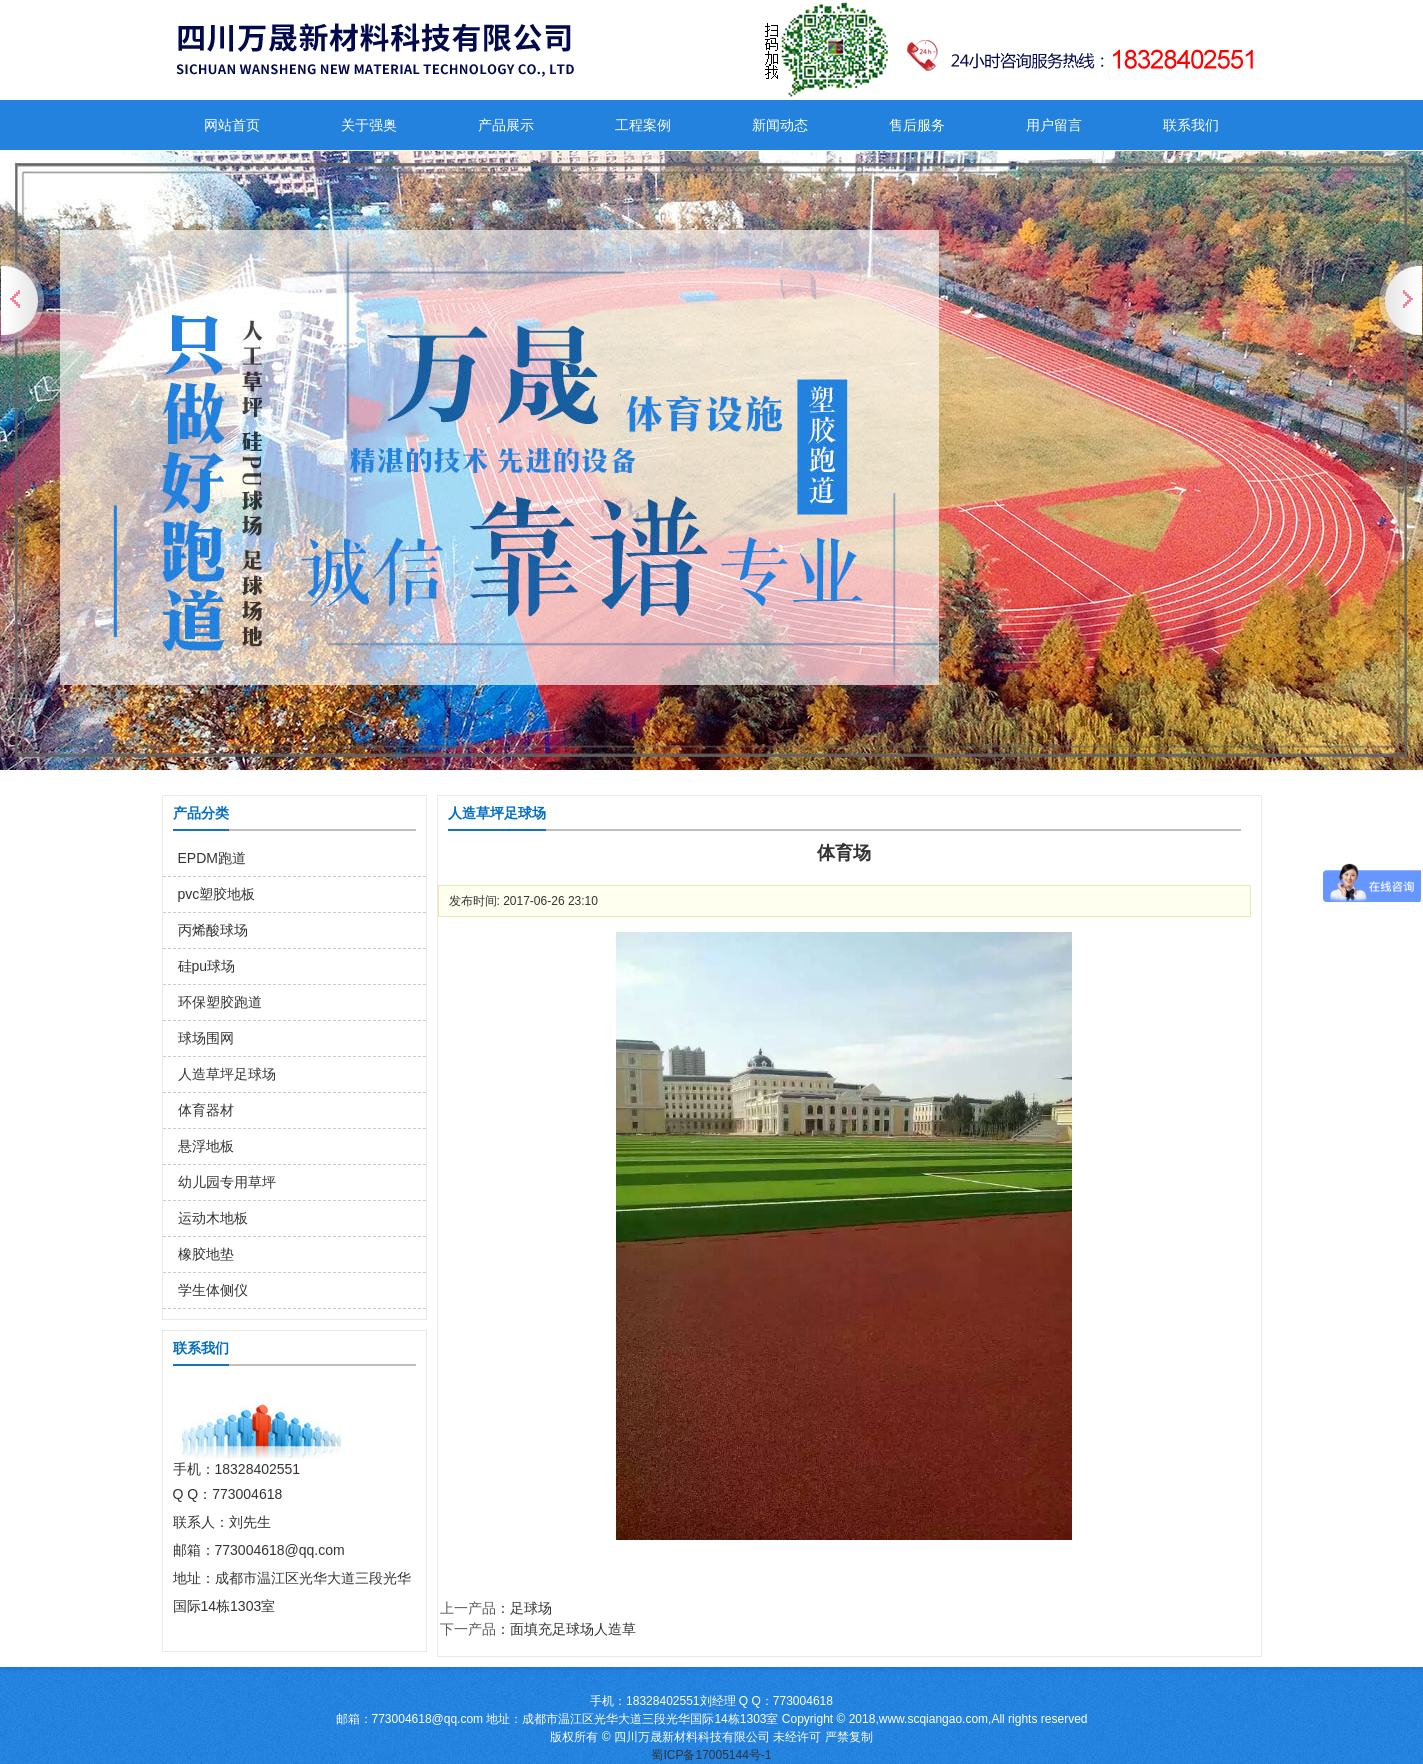 The height and width of the screenshot is (1764, 1423). Describe the element at coordinates (206, 1254) in the screenshot. I see `橡胶地垫` at that location.